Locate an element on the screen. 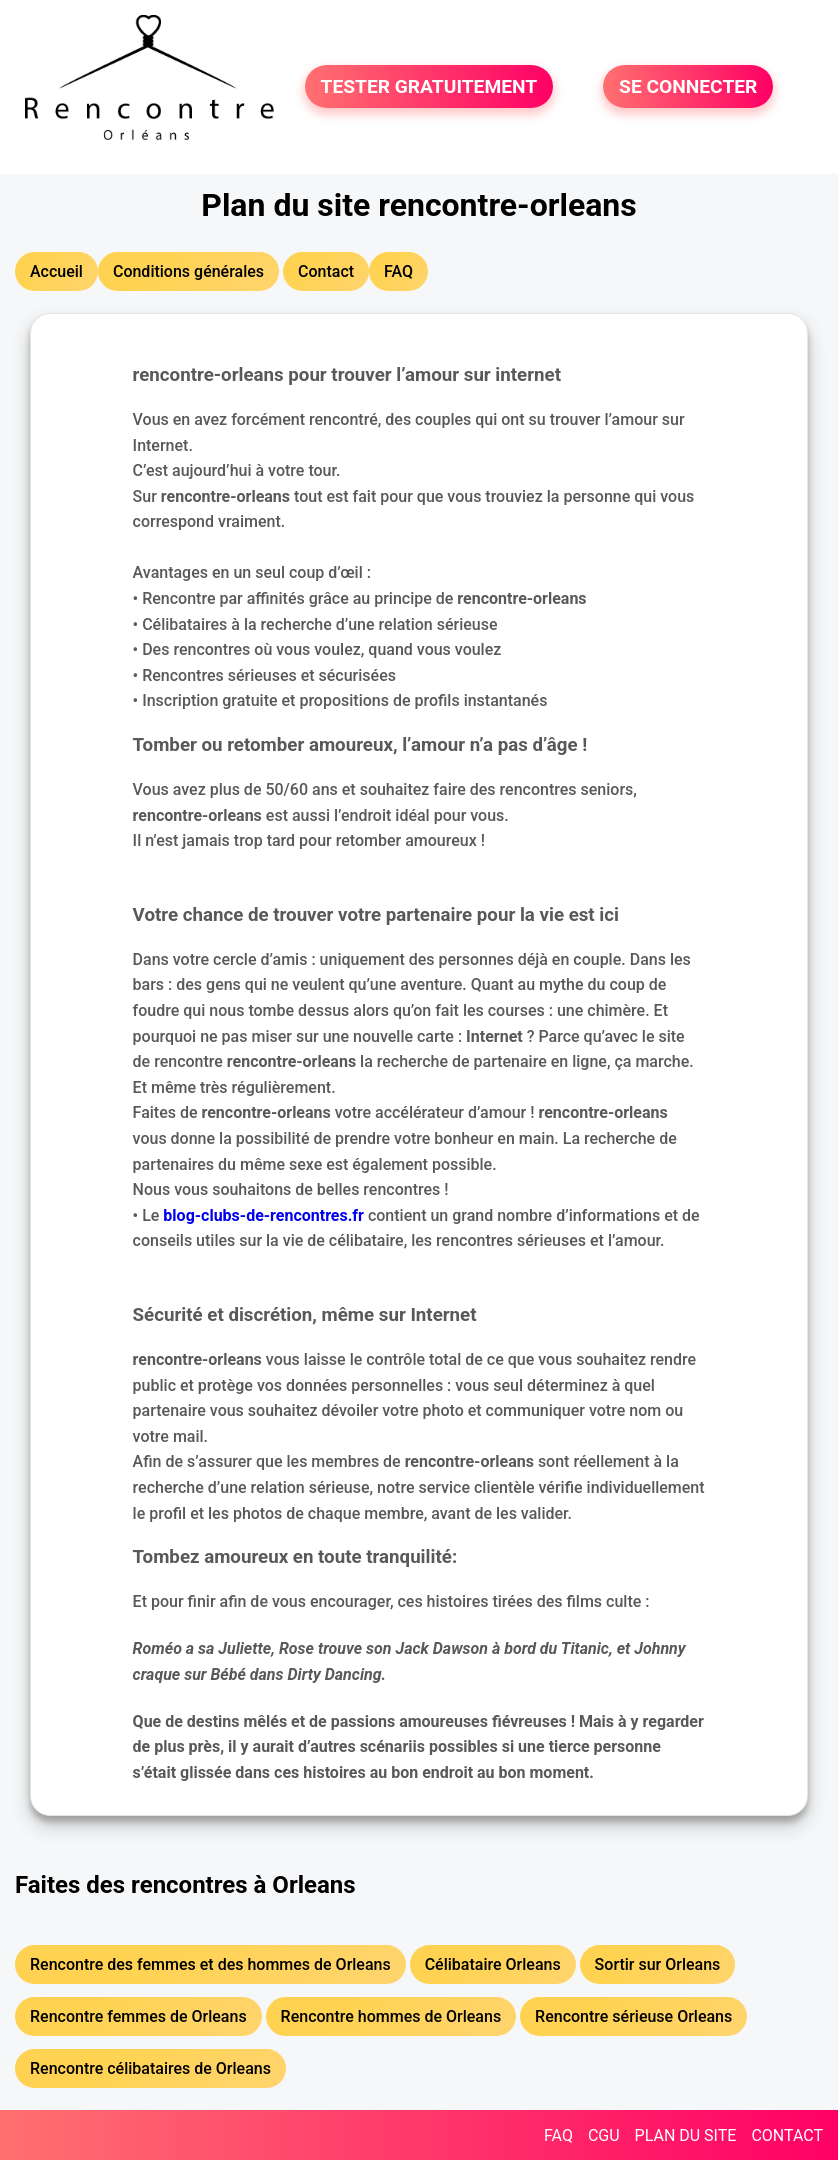  Sortir sur Orleans is located at coordinates (658, 1964).